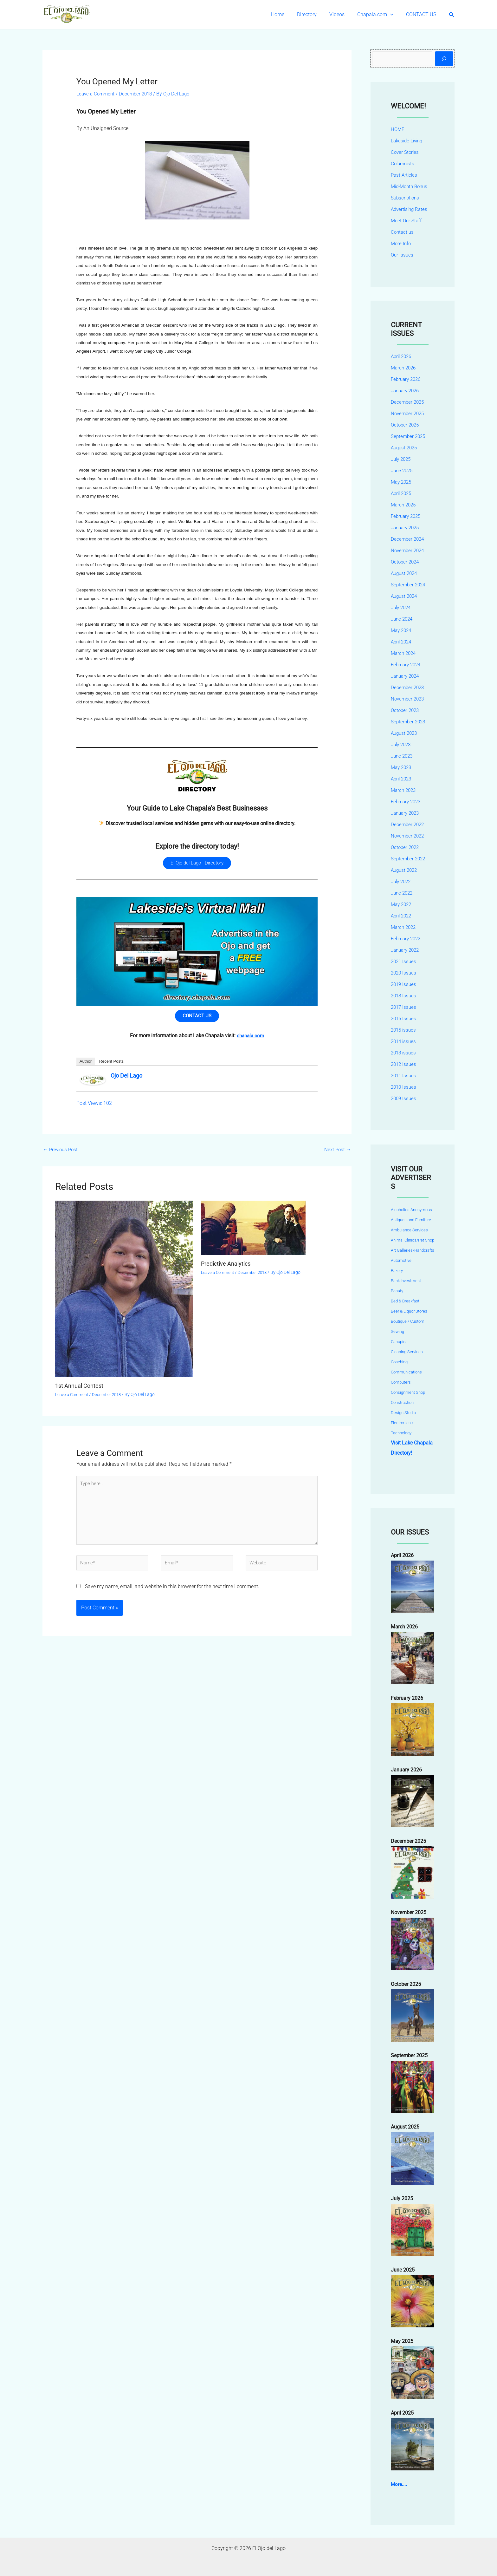  Describe the element at coordinates (408, 141) in the screenshot. I see `Lakeside Living` at that location.